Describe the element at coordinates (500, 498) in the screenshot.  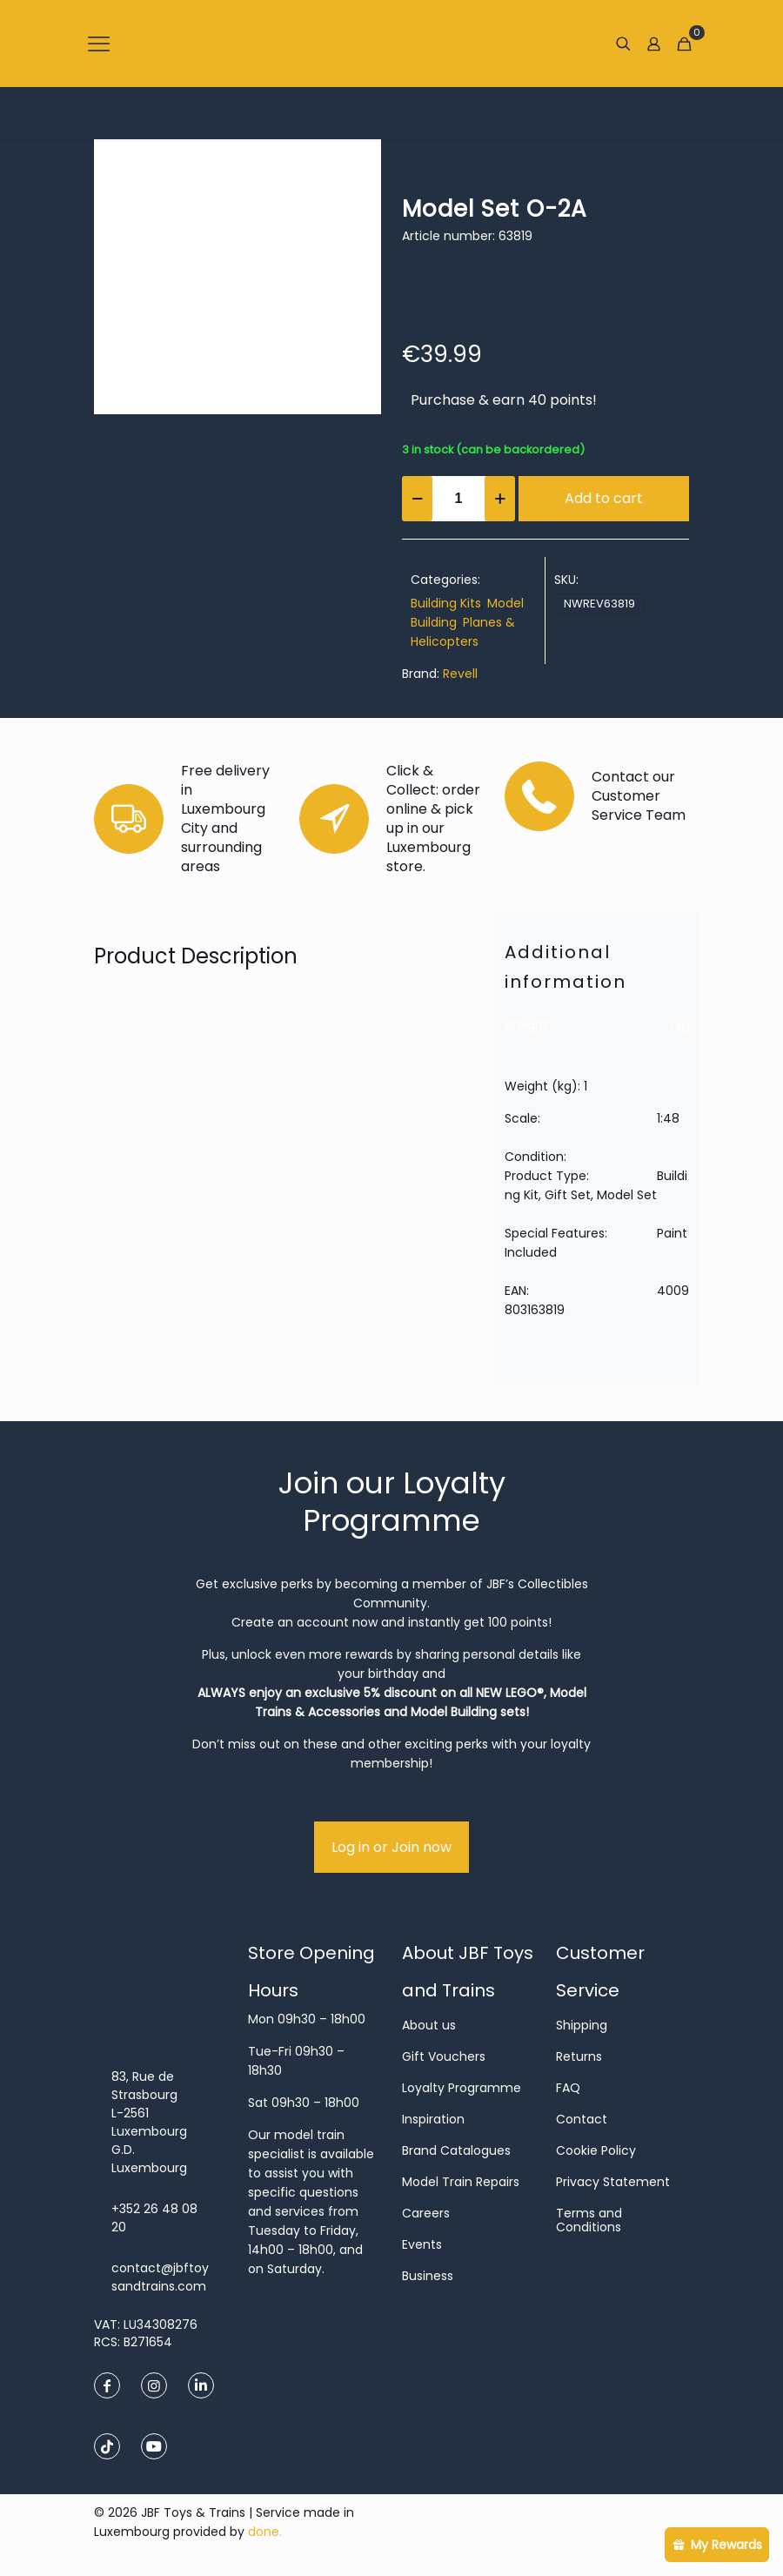
I see `[increase quantity]` at that location.